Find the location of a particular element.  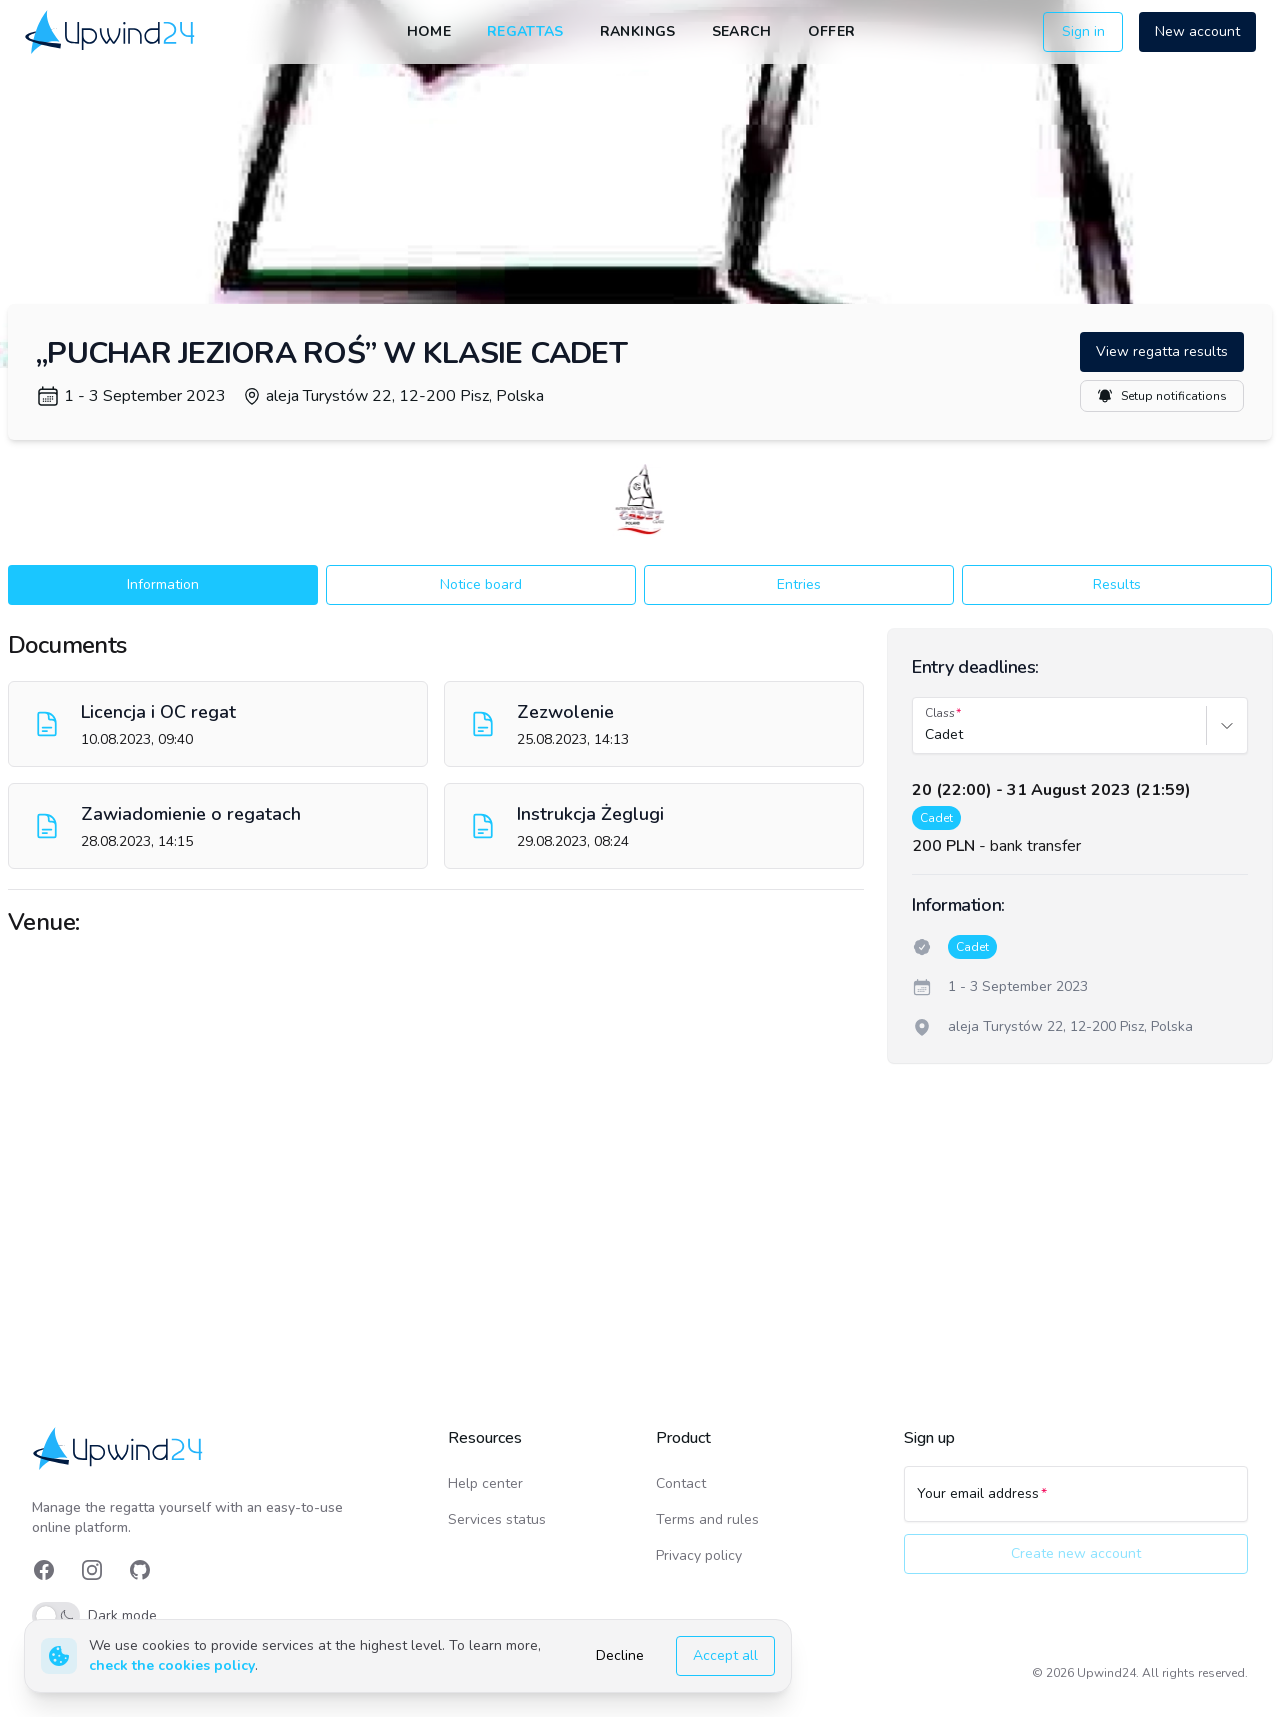

Terms and rules [link] is located at coordinates (707, 1519).